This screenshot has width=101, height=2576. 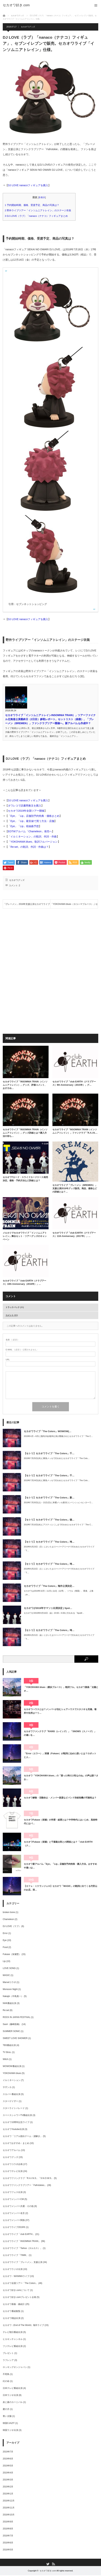 I want to click on Chameleon, so click(x=8, y=1920).